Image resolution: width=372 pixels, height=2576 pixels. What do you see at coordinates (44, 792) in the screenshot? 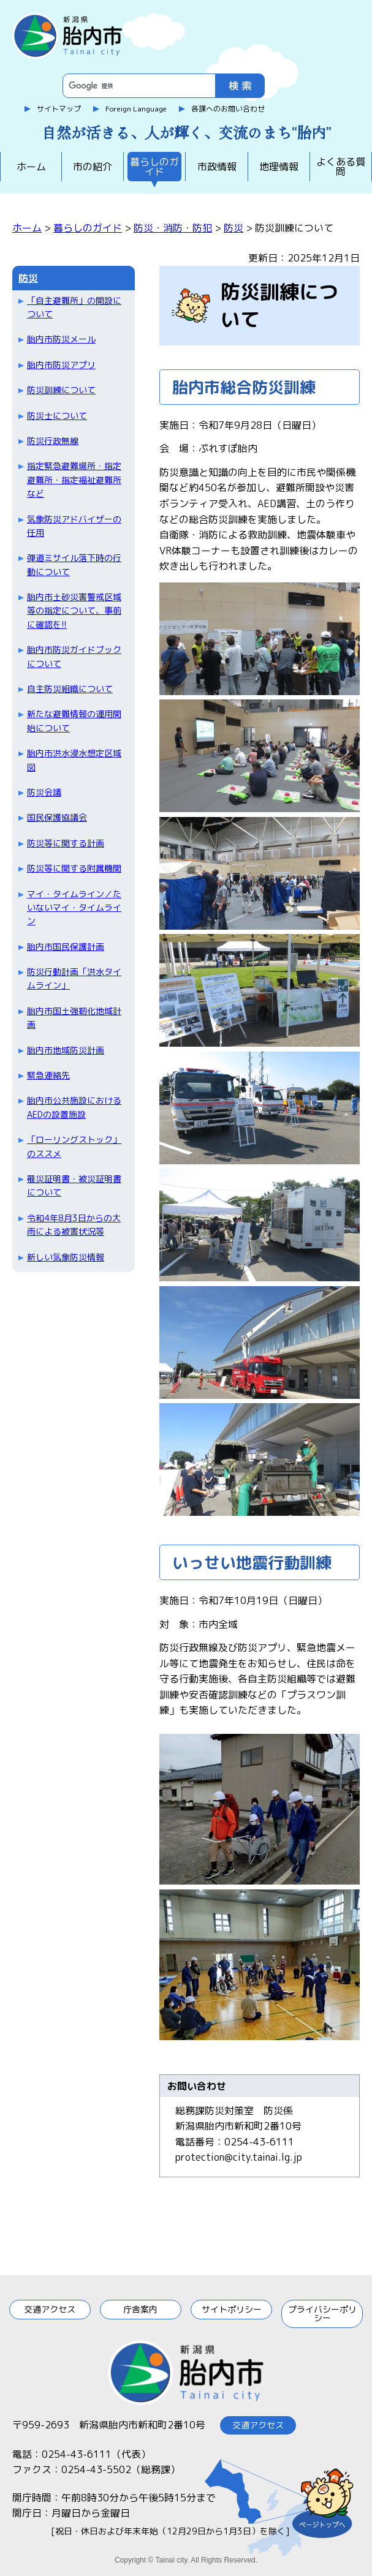
I see `防災会議` at bounding box center [44, 792].